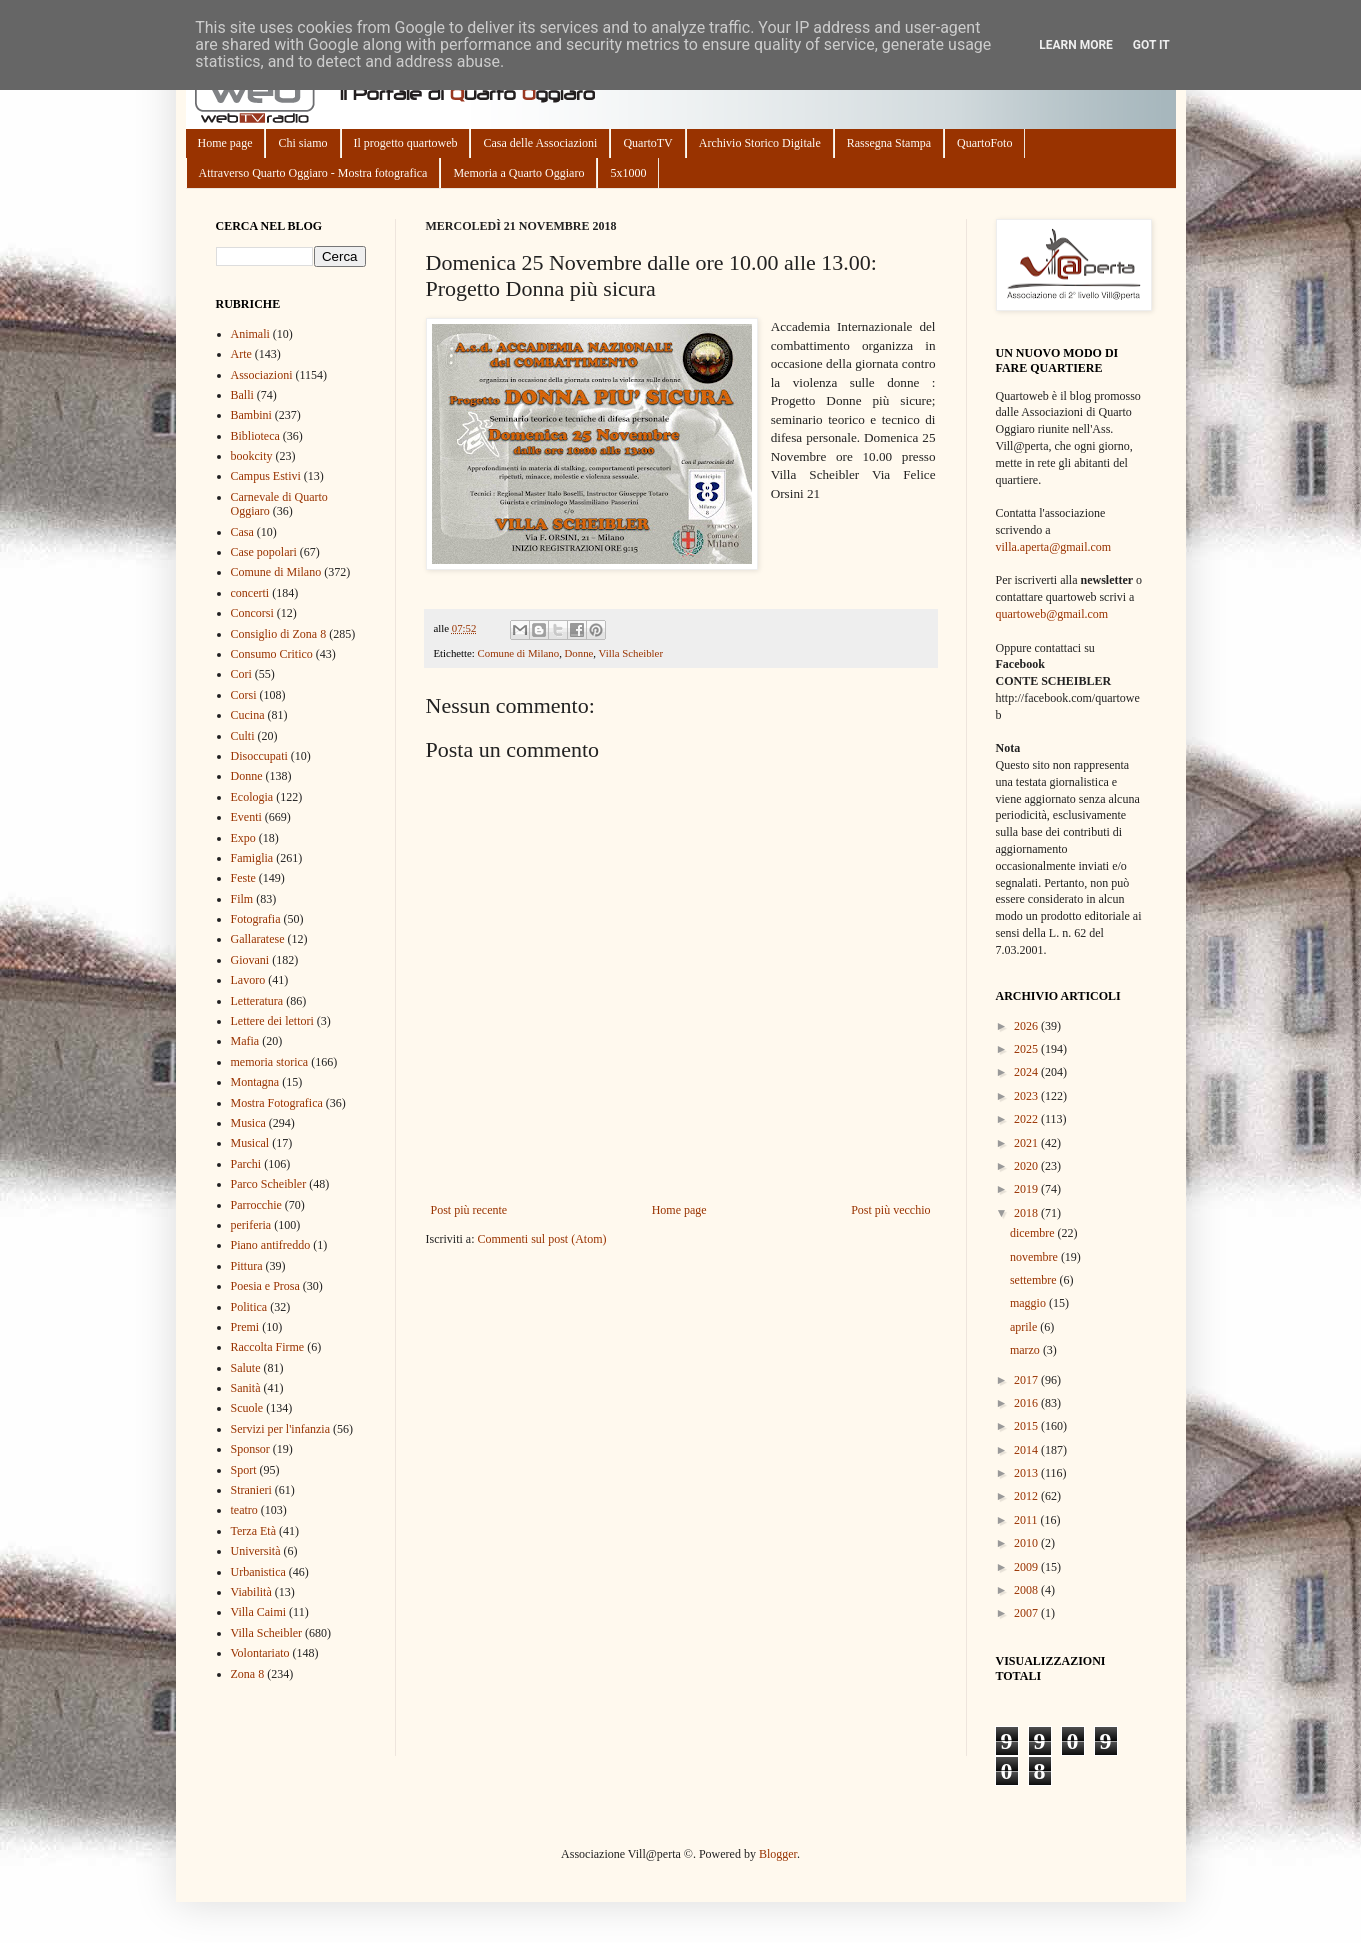 The height and width of the screenshot is (1943, 1361). I want to click on 2012, so click(1027, 1496).